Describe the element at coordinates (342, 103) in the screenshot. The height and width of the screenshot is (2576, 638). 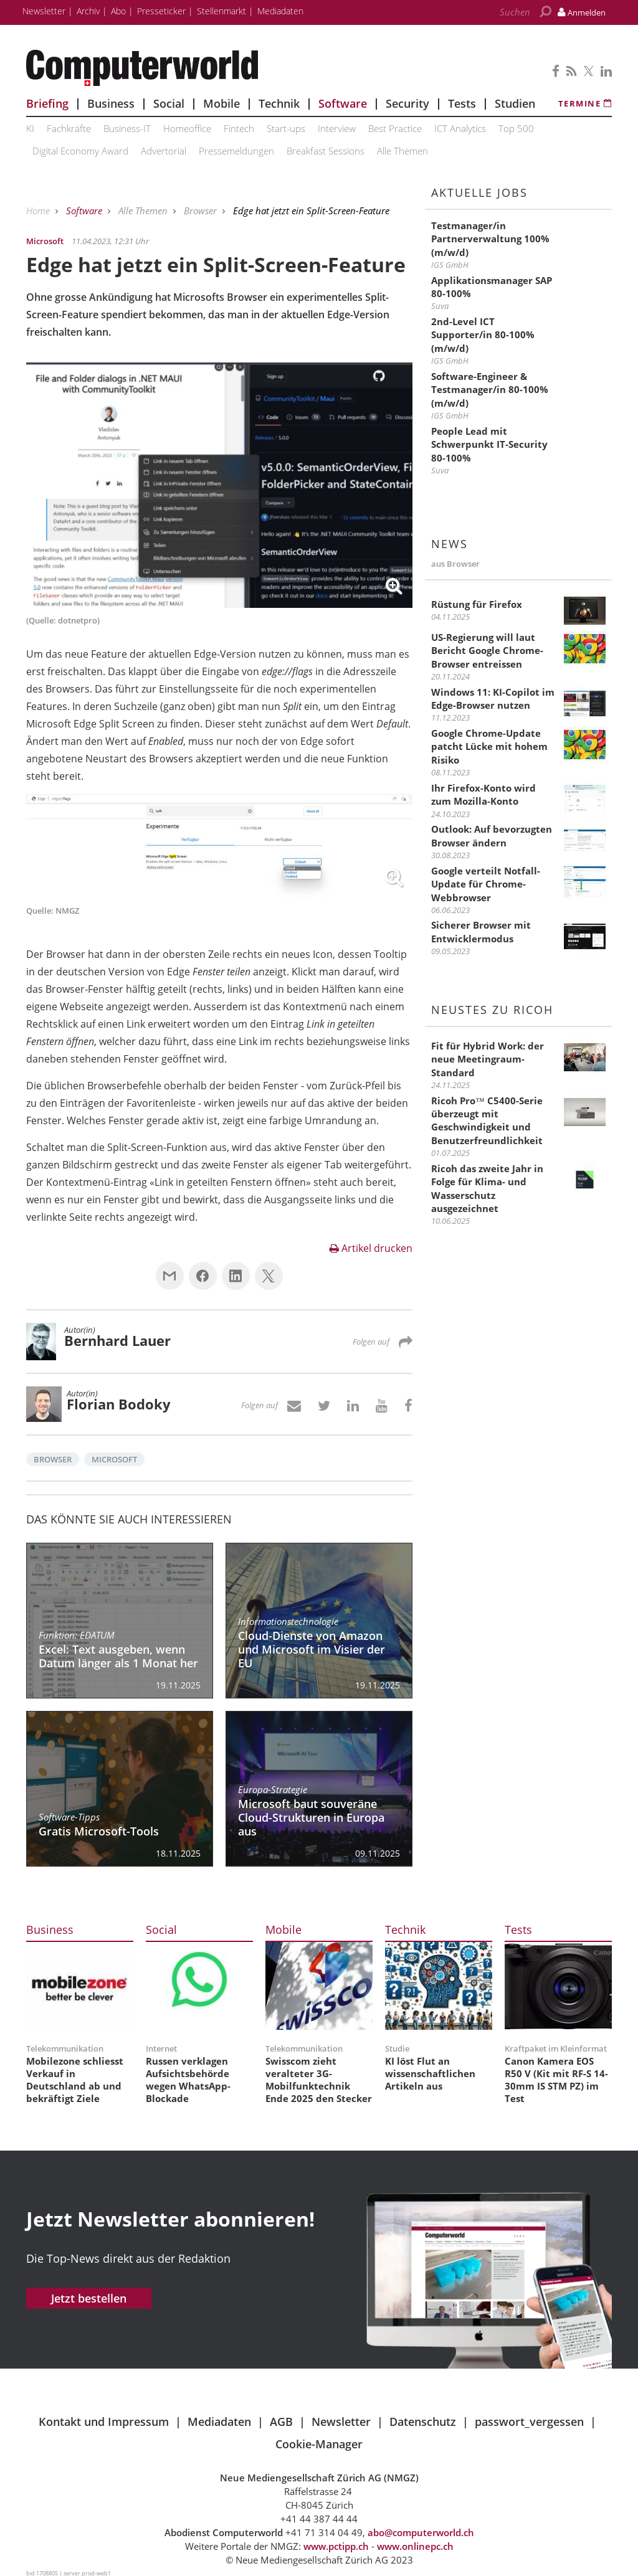
I see `Software` at that location.